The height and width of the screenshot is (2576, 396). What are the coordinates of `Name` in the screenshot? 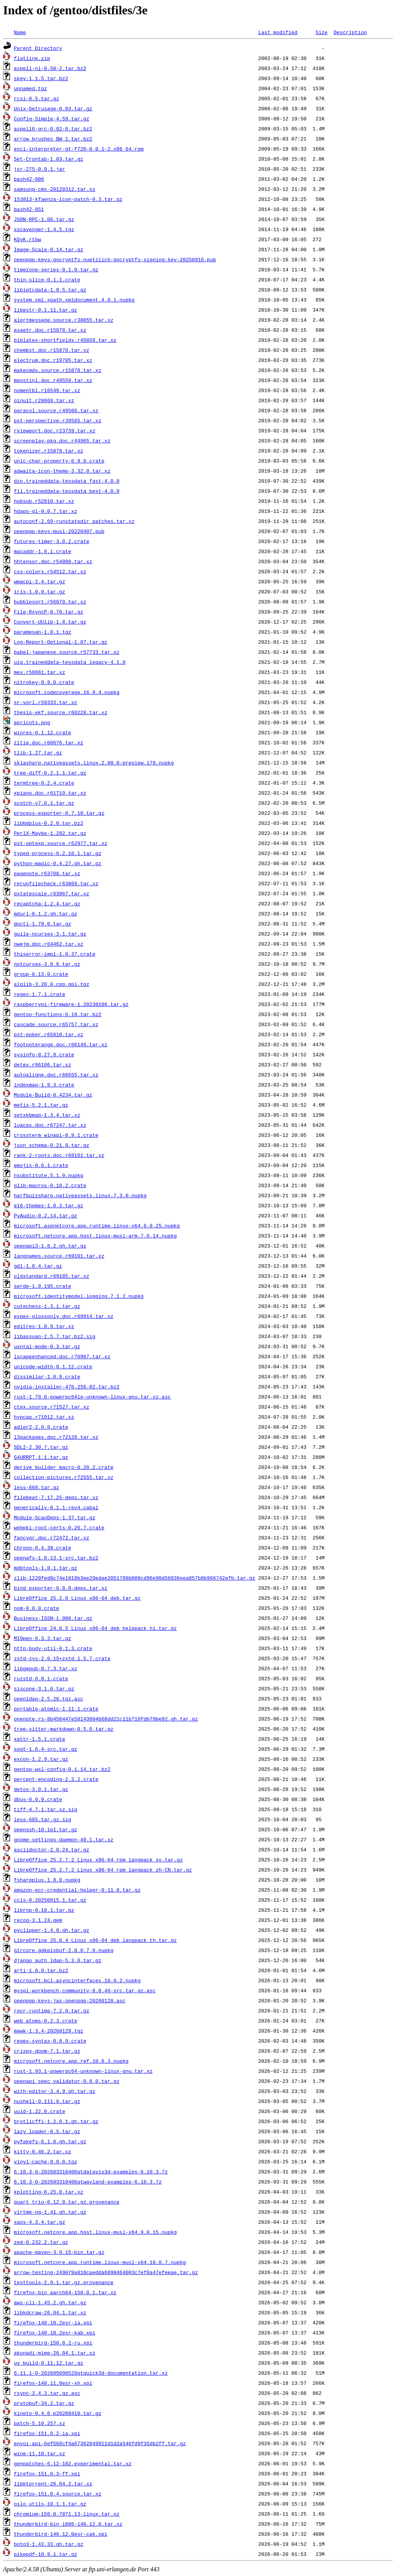 It's located at (20, 32).